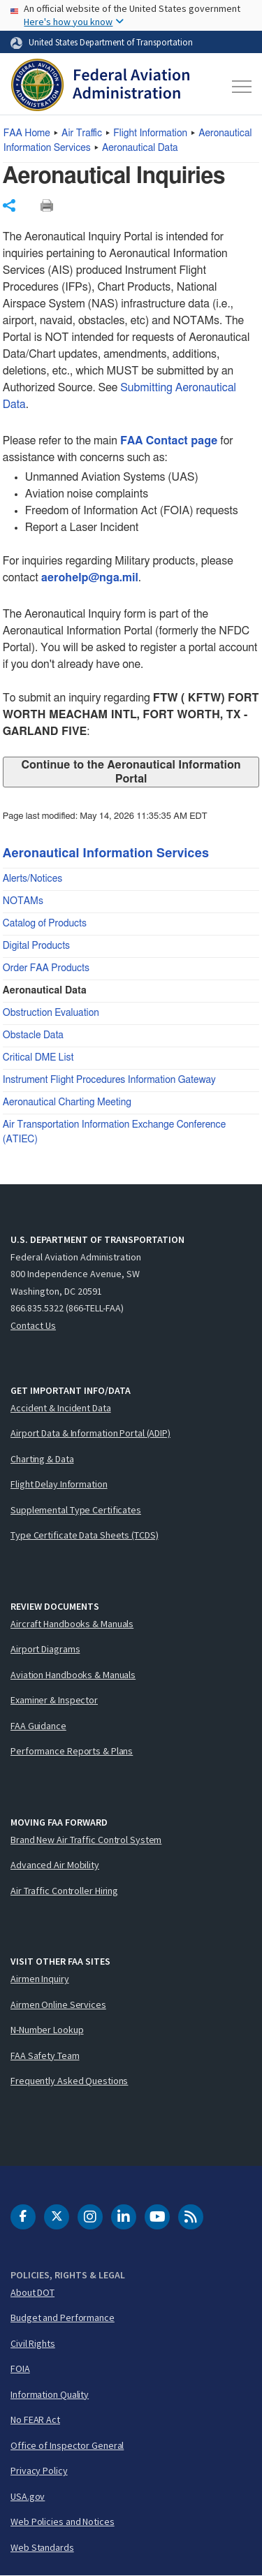  Describe the element at coordinates (51, 1013) in the screenshot. I see `Obstruction Evaluation` at that location.